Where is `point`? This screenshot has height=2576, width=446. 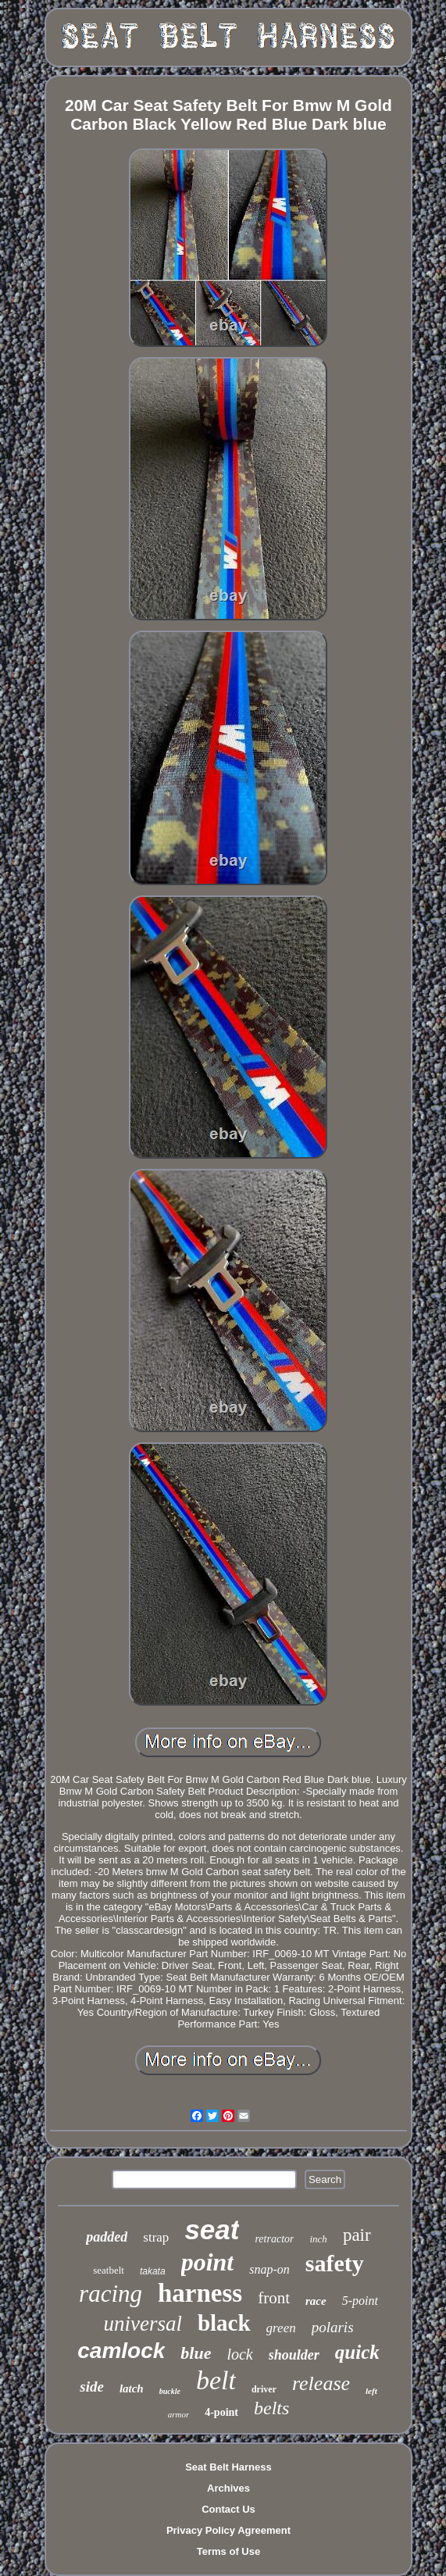
point is located at coordinates (207, 2262).